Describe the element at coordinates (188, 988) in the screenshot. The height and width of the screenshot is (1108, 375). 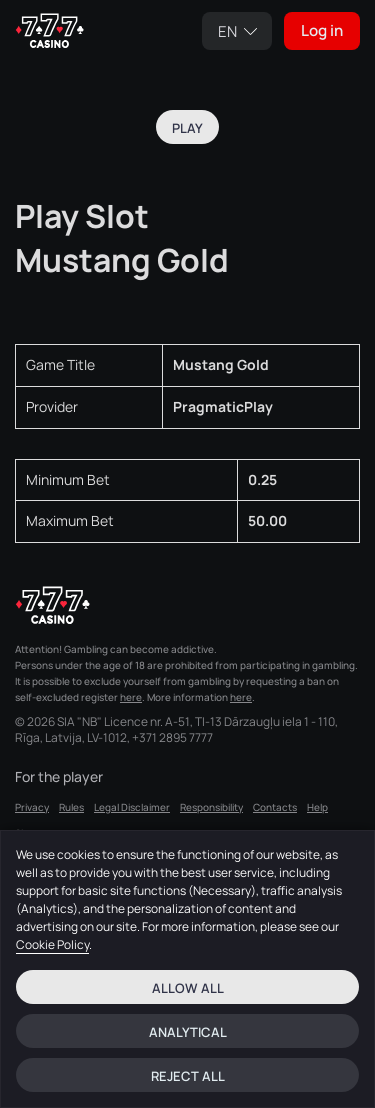
I see `Allow all` at that location.